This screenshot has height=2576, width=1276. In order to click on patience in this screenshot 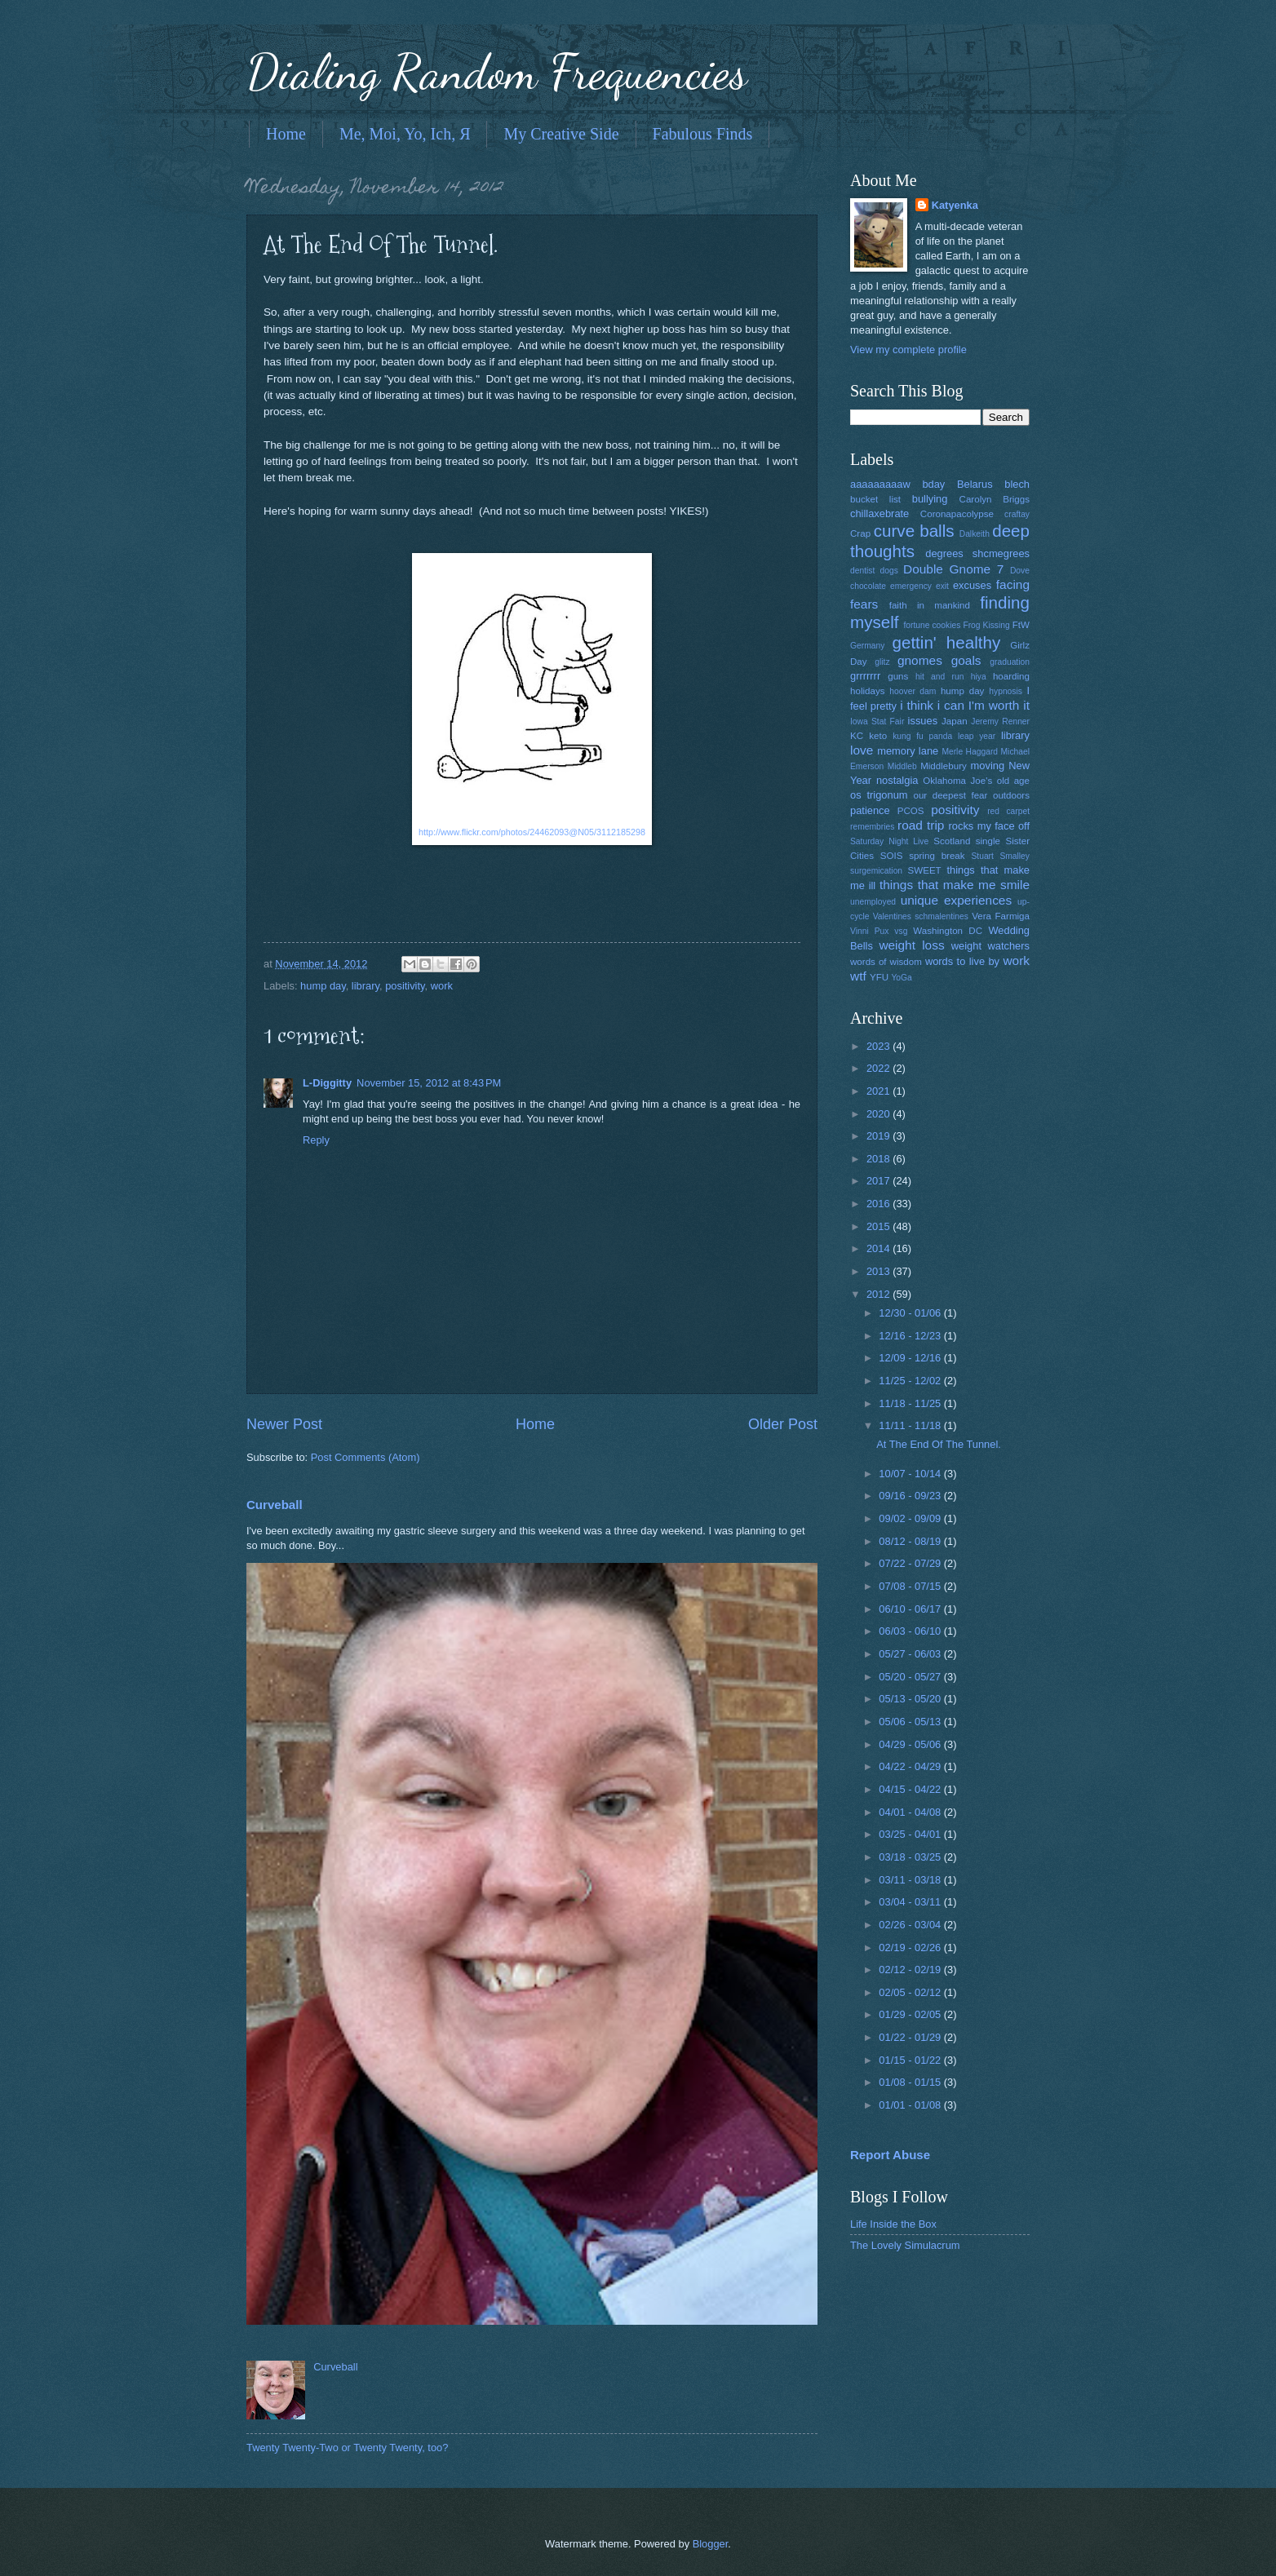, I will do `click(870, 810)`.